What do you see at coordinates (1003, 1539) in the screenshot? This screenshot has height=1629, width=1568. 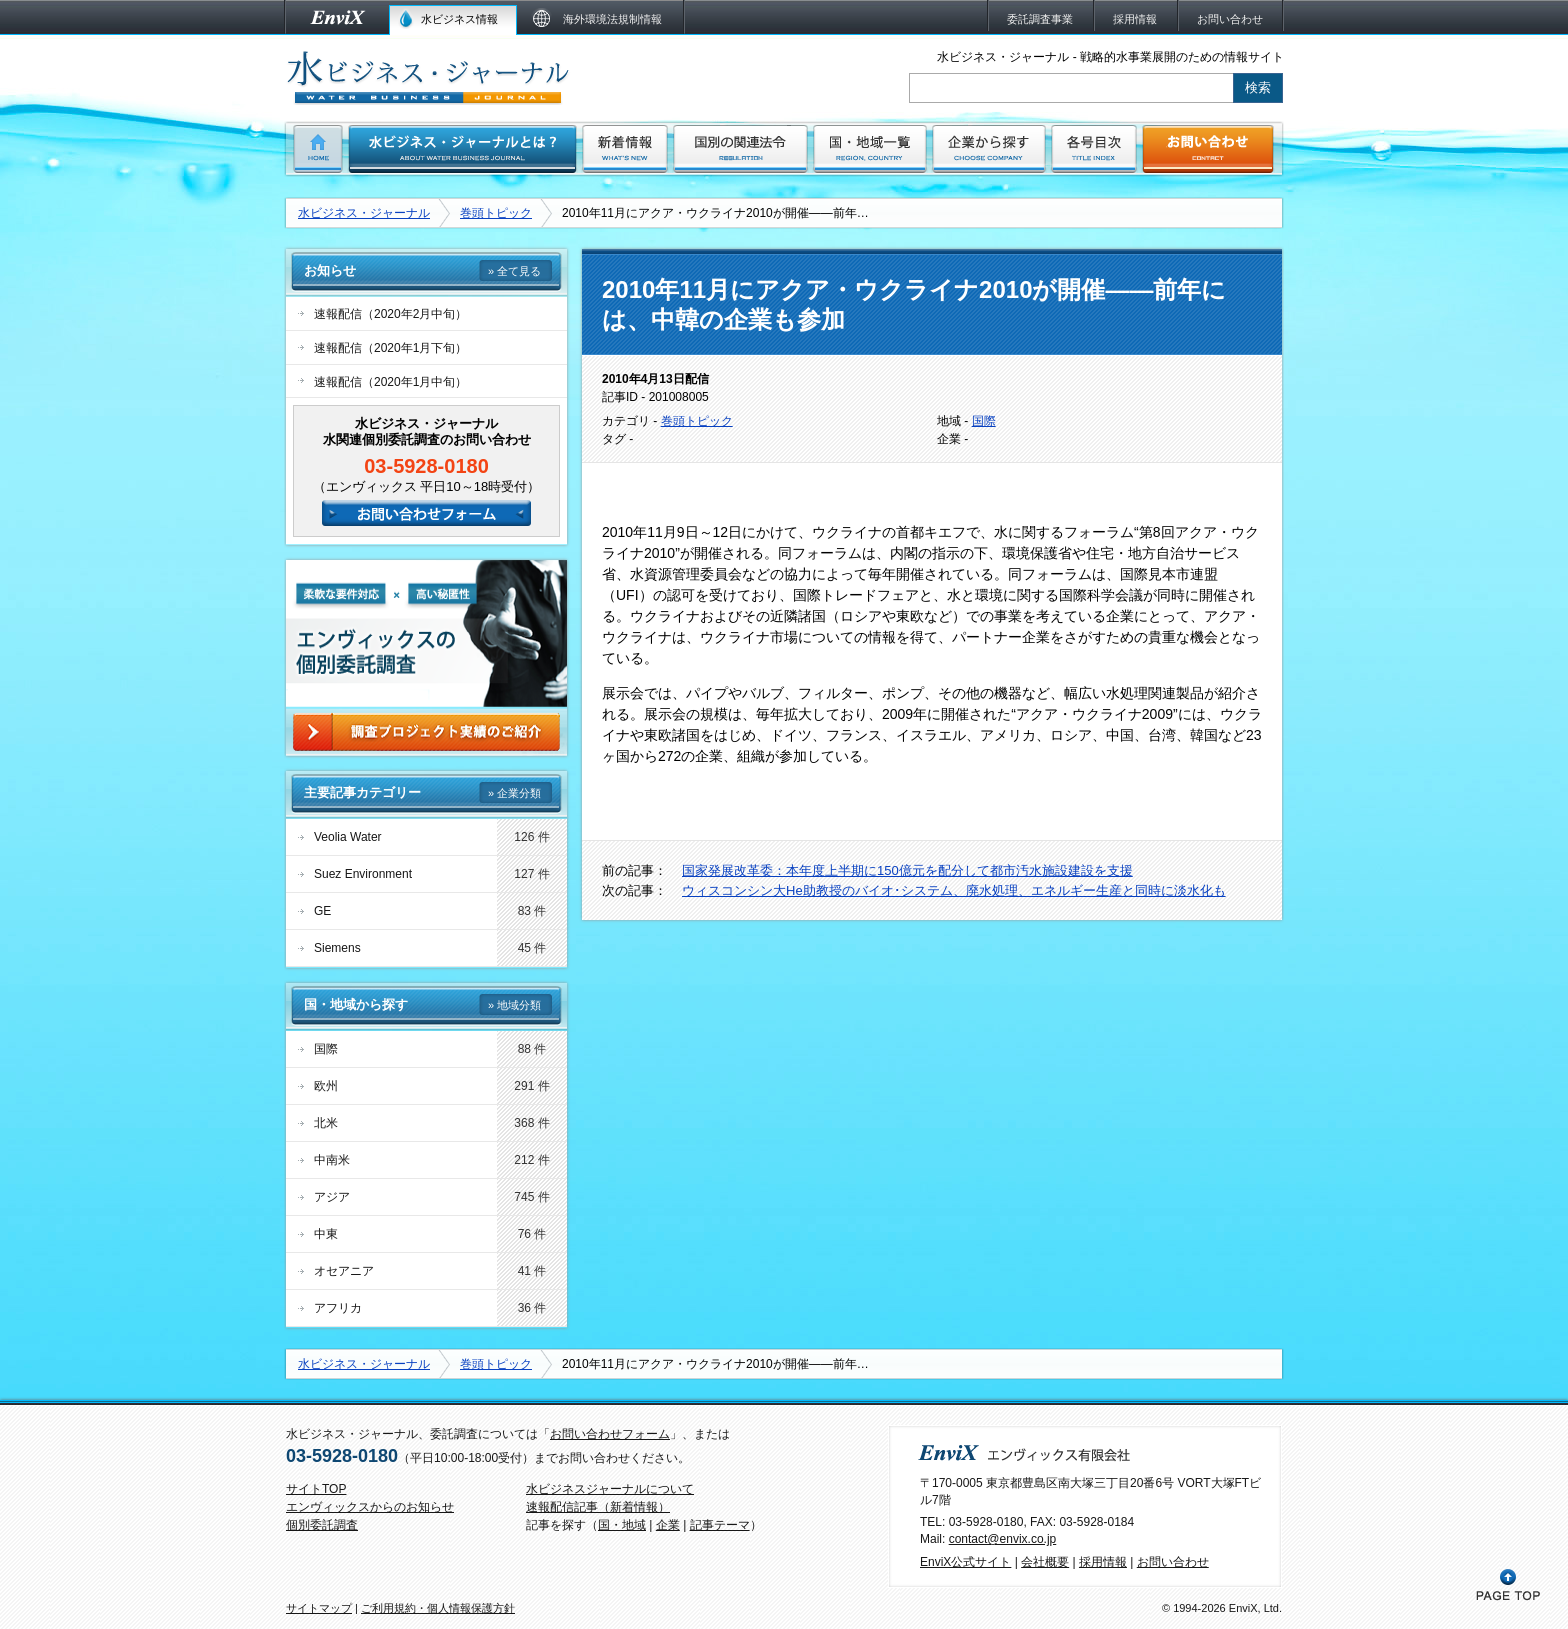 I see `contact@envix.co.jp` at bounding box center [1003, 1539].